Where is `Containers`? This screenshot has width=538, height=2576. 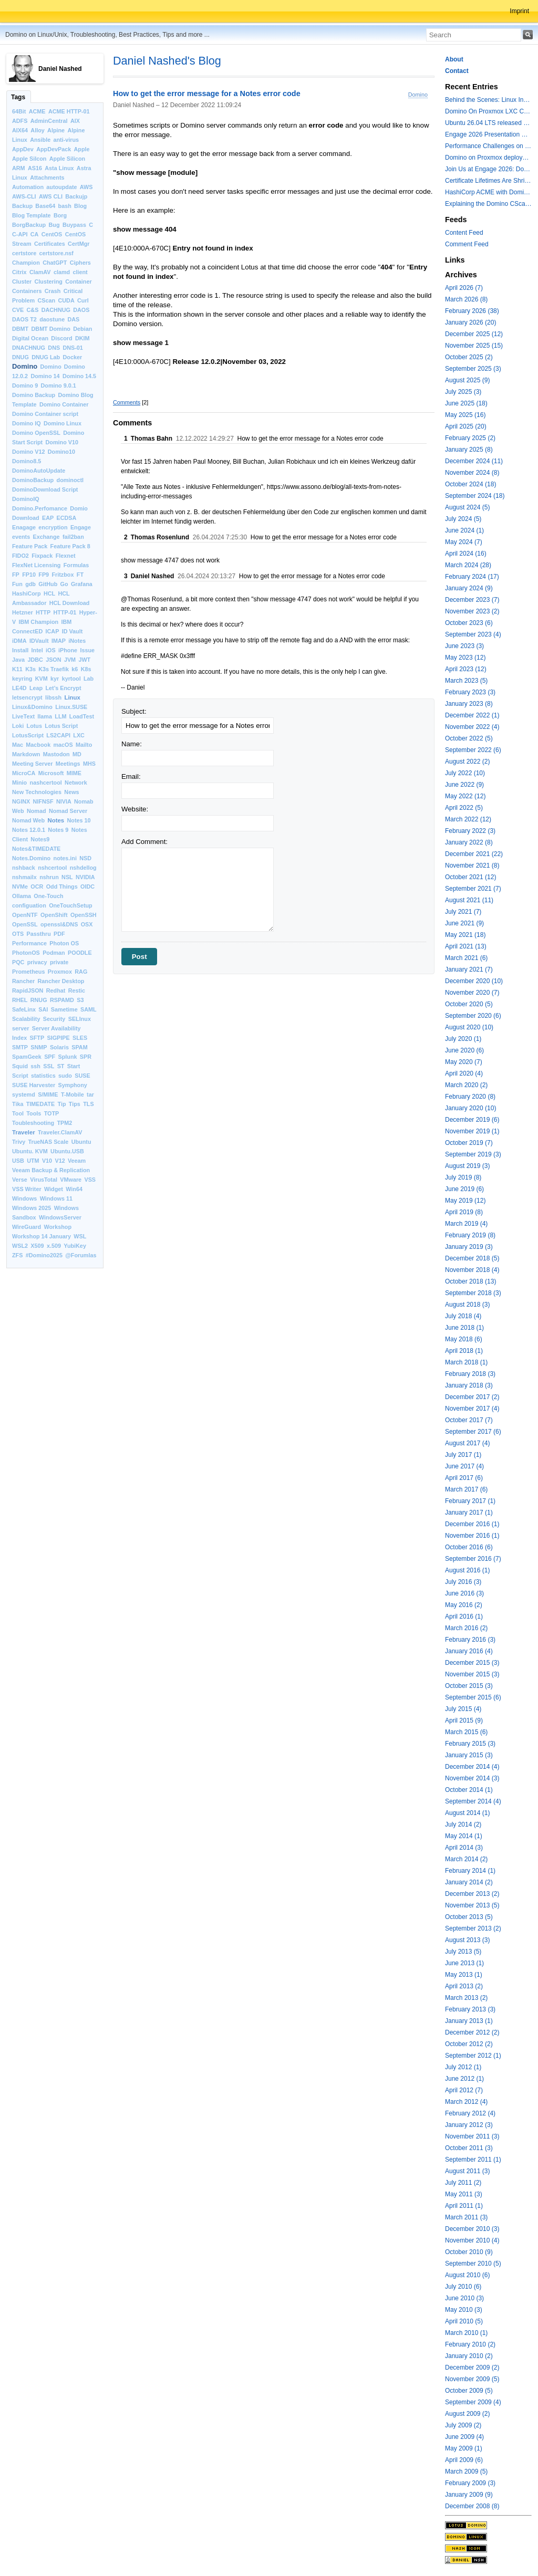 Containers is located at coordinates (27, 291).